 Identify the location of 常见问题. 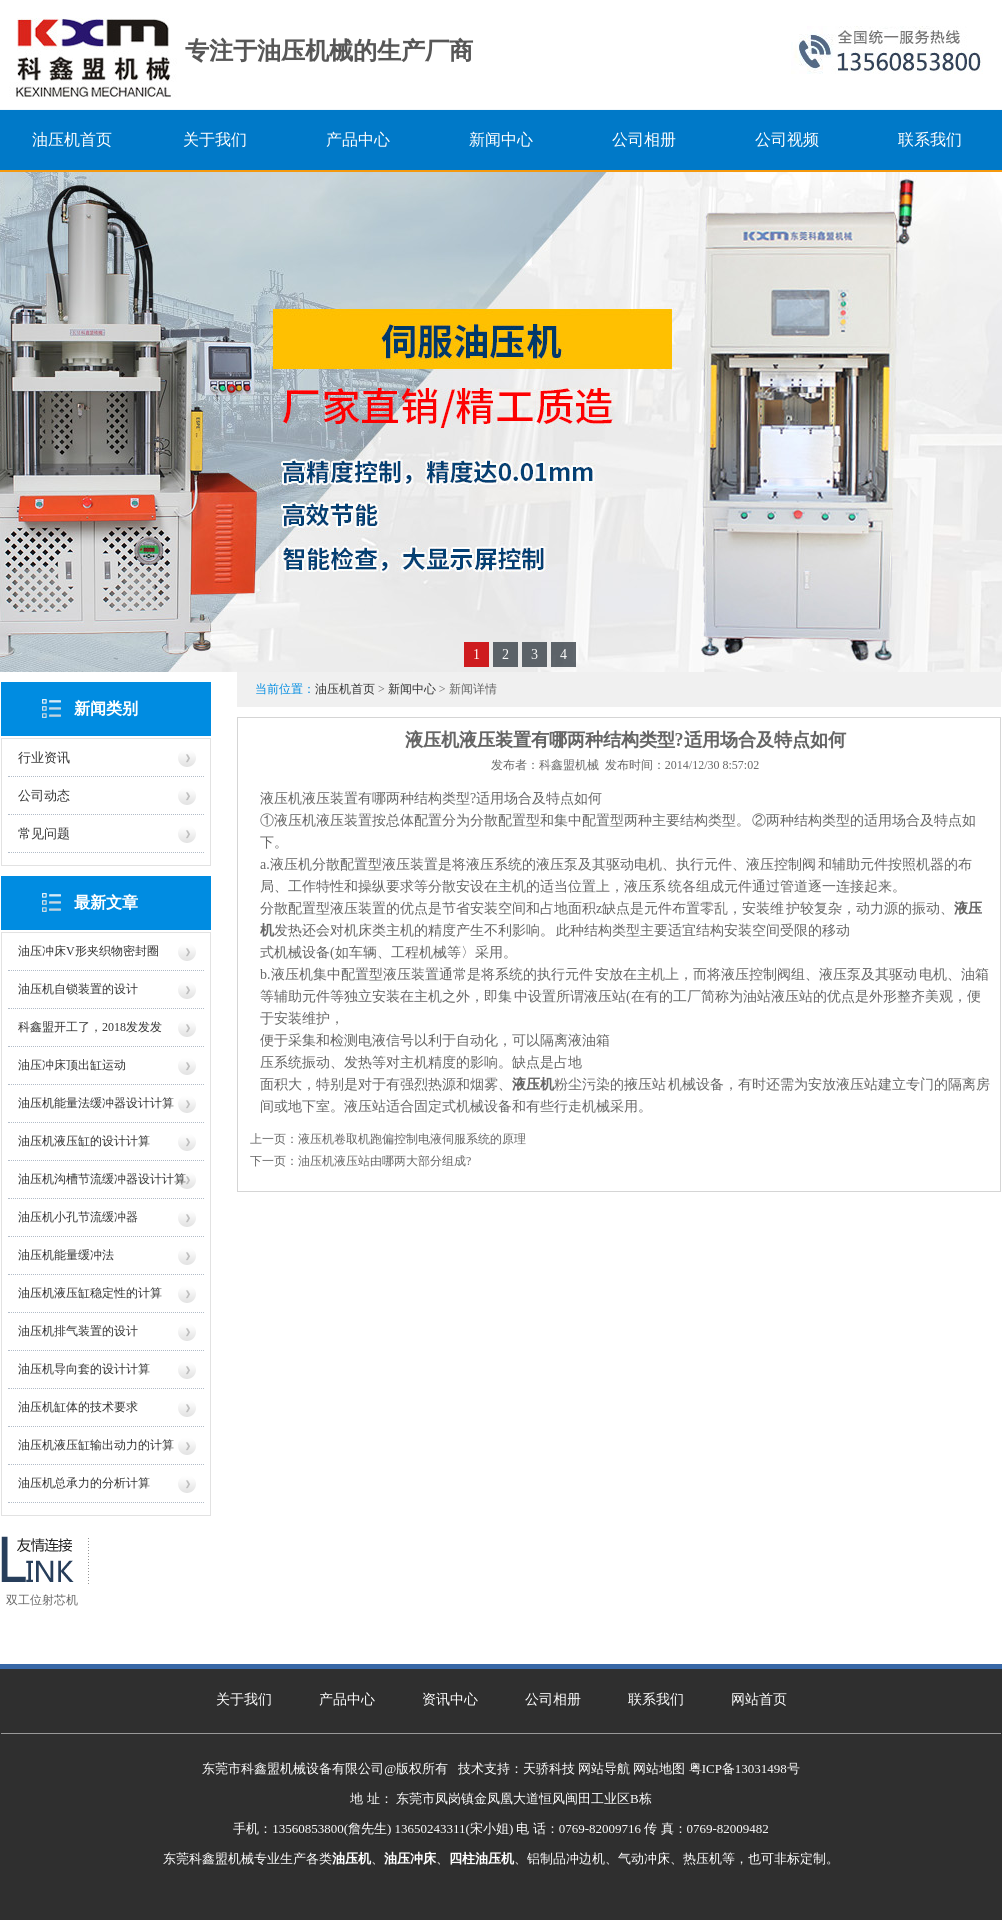
(44, 833).